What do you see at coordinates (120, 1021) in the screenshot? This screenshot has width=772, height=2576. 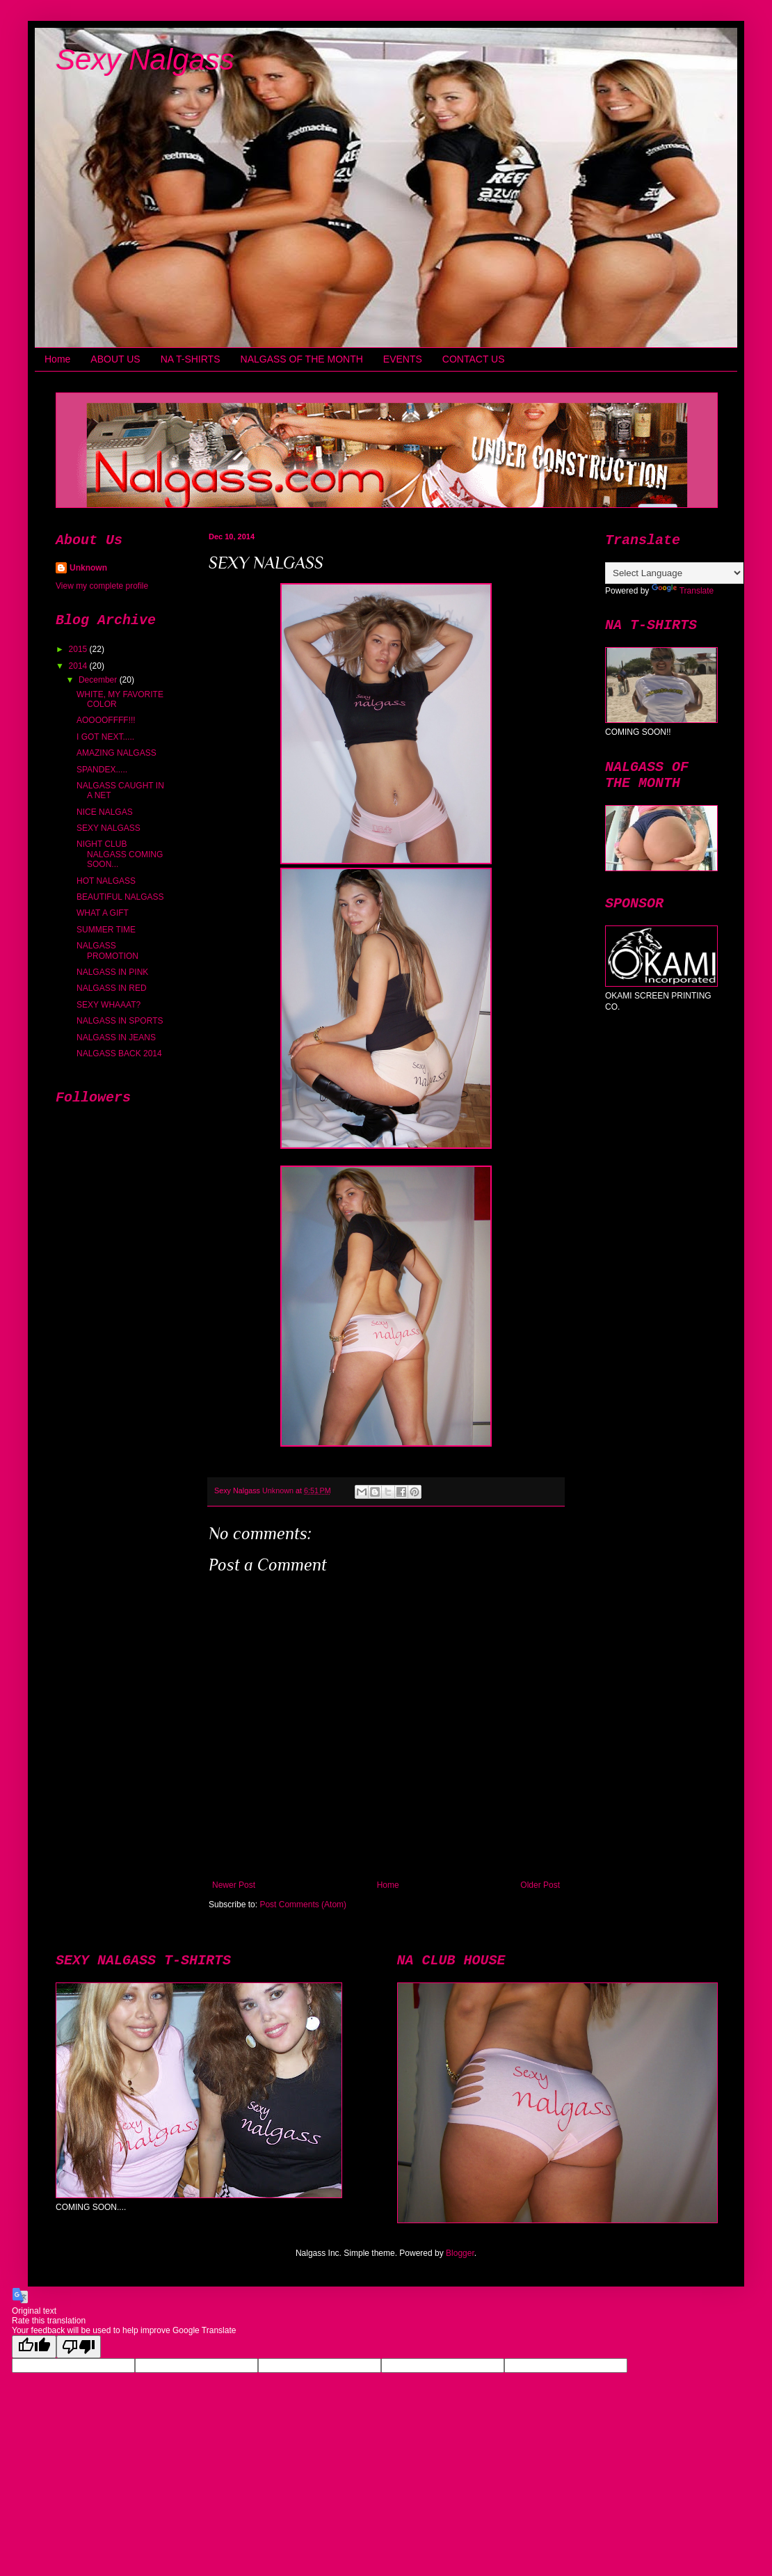 I see `NALGASS IN SPORTS` at bounding box center [120, 1021].